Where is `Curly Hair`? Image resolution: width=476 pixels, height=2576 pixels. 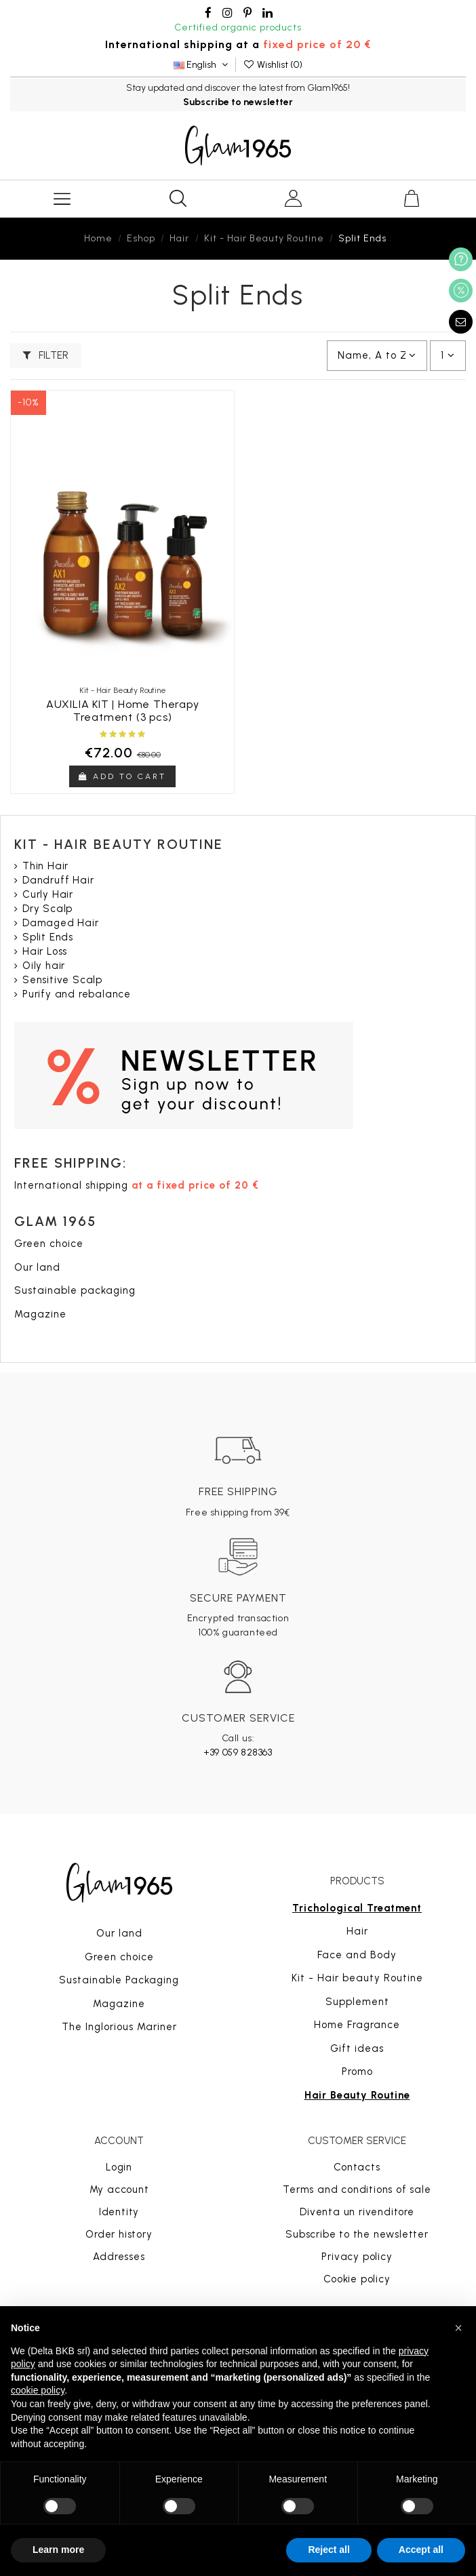
Curly Hair is located at coordinates (47, 894).